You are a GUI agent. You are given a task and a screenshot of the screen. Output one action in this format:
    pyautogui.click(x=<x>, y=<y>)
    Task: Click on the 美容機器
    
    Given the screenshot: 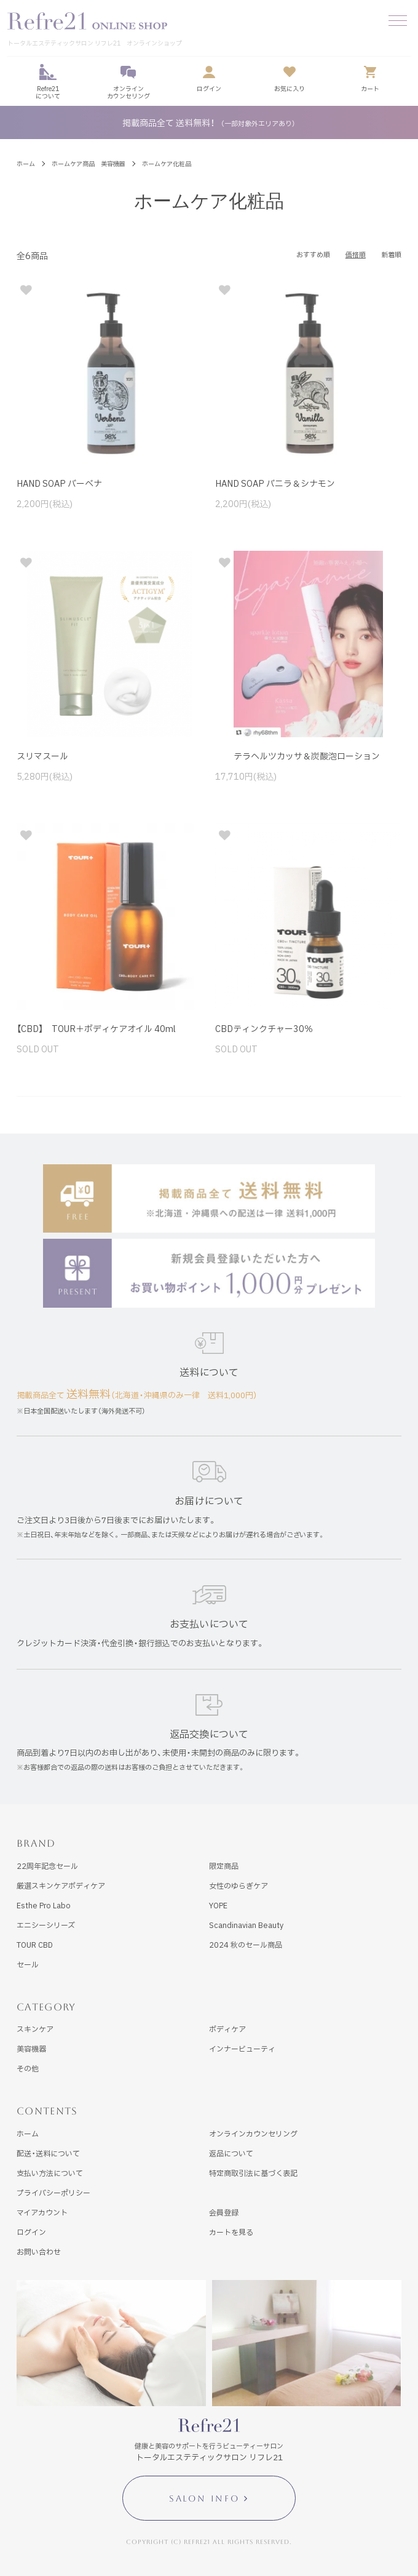 What is the action you would take?
    pyautogui.click(x=31, y=2048)
    